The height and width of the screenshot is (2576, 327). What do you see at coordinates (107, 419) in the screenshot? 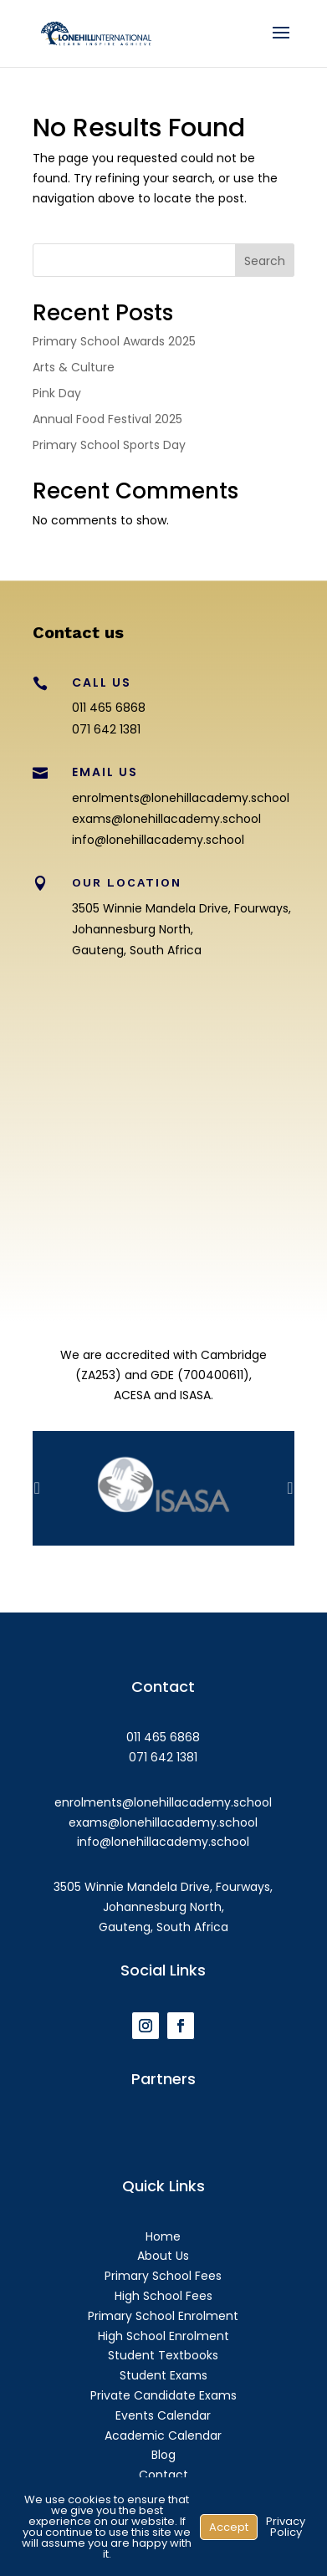
I see `Annual Food Festival 2025` at bounding box center [107, 419].